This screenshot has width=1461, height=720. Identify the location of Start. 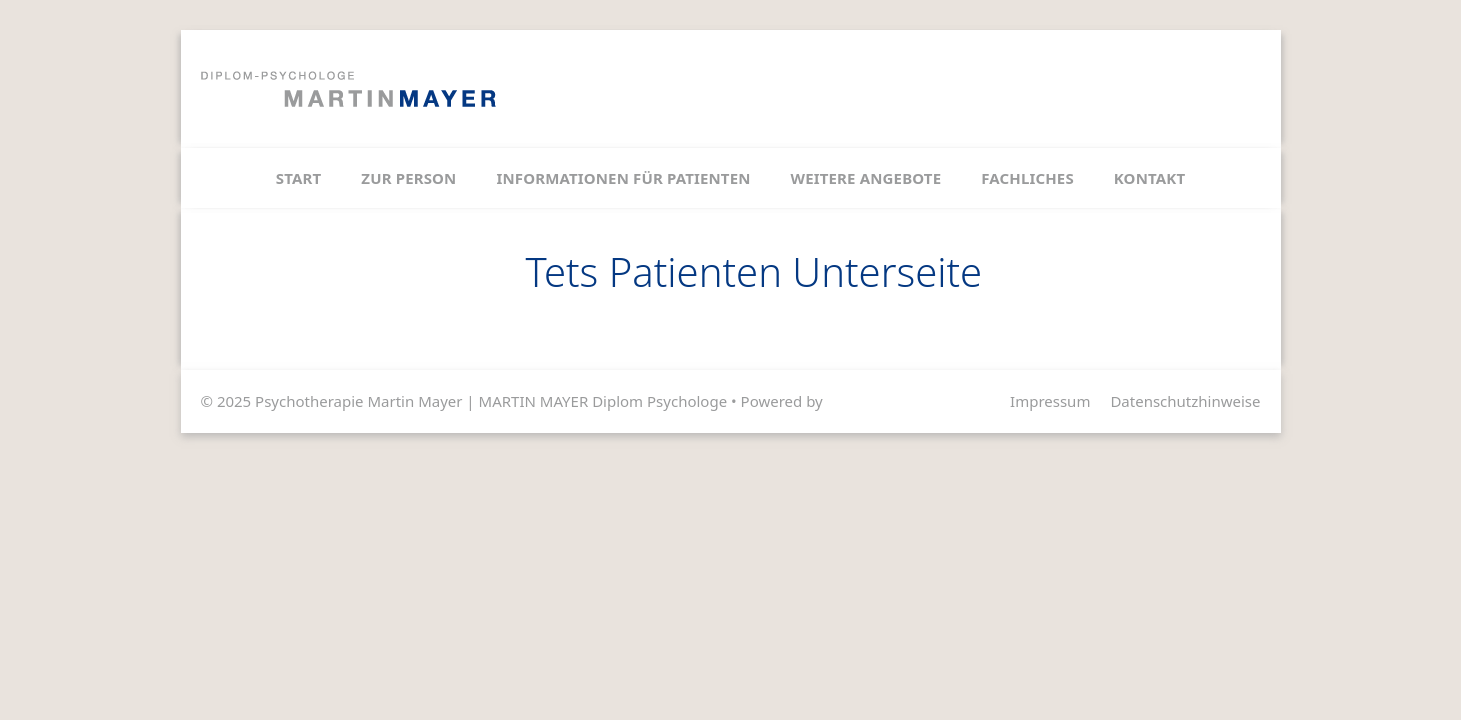
(299, 178).